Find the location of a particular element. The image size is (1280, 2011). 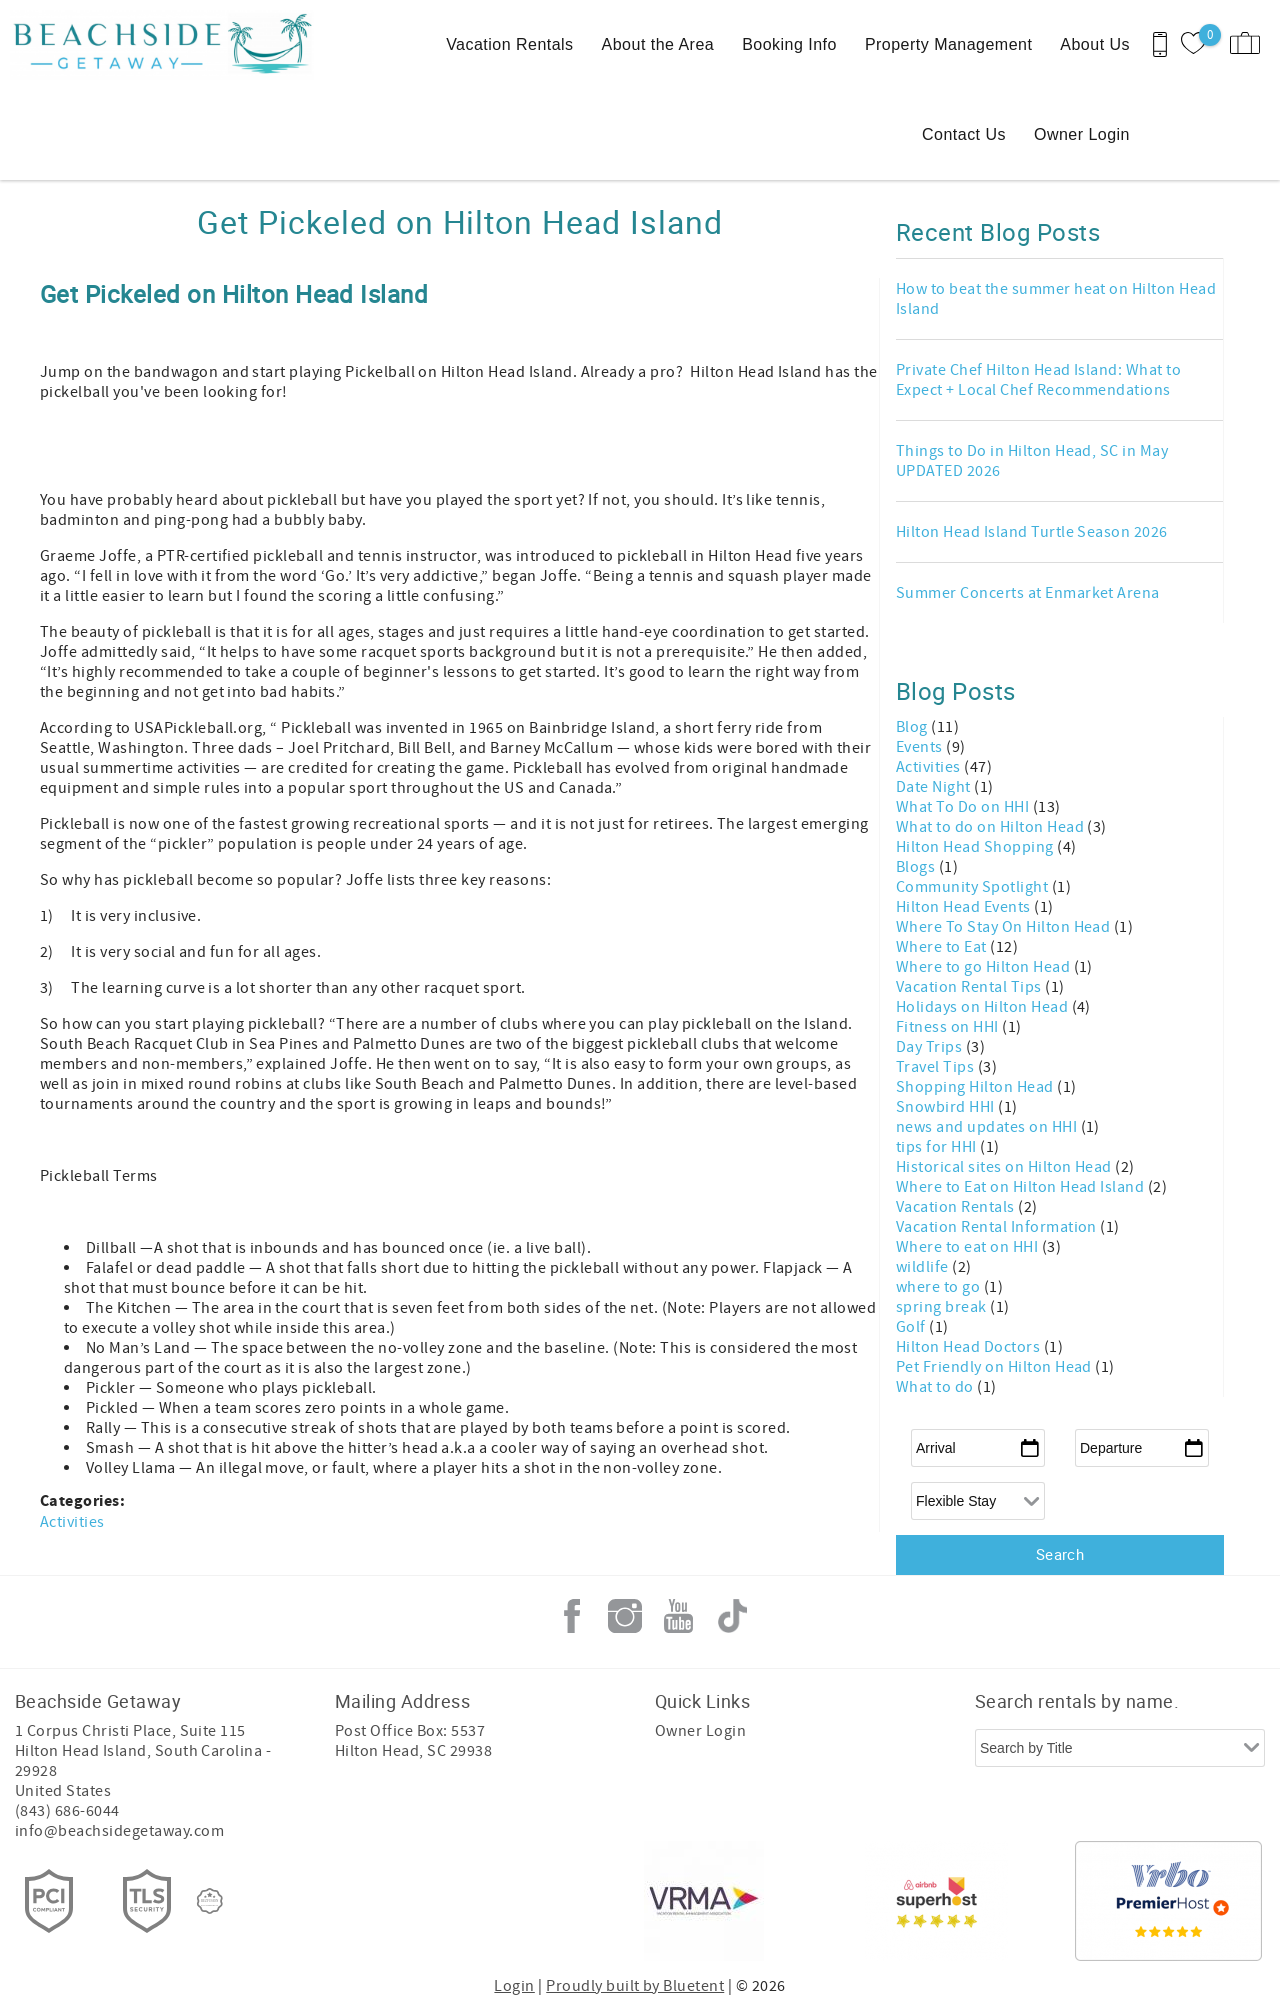

Owner Login is located at coordinates (1082, 134).